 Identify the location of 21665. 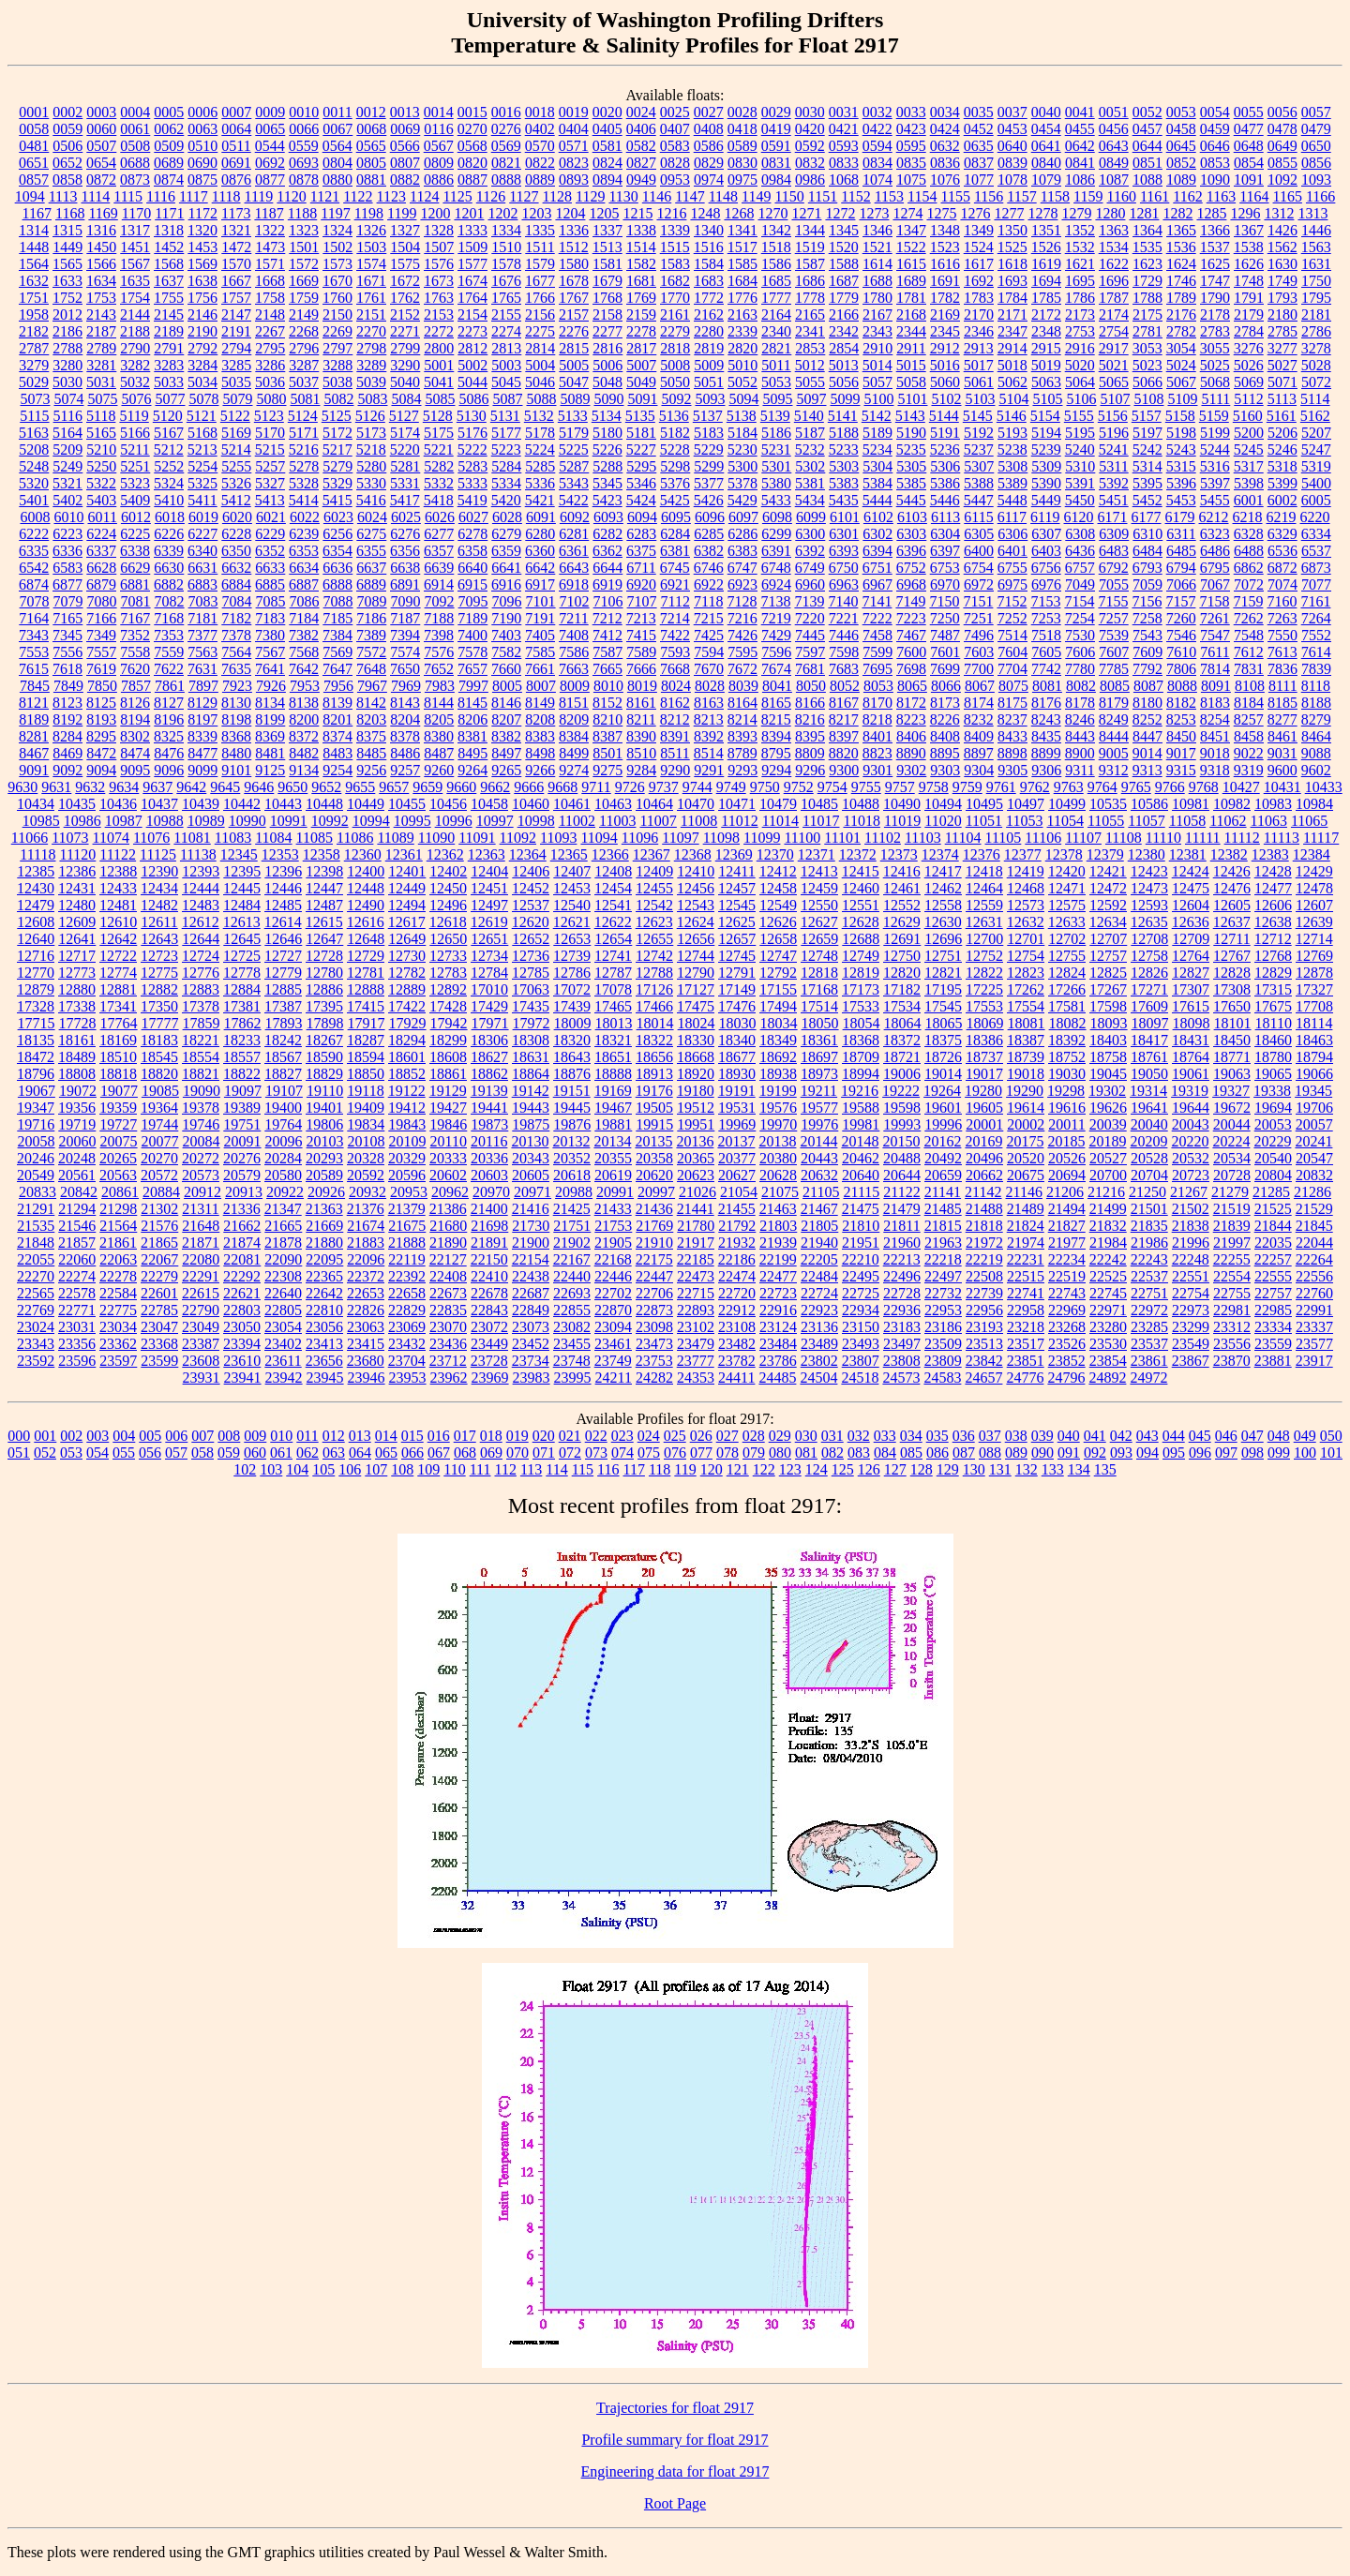
(283, 1226).